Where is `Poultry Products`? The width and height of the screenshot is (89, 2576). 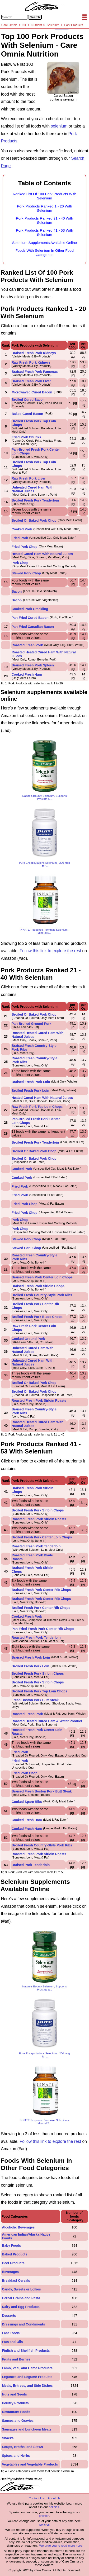 Poultry Products is located at coordinates (15, 2403).